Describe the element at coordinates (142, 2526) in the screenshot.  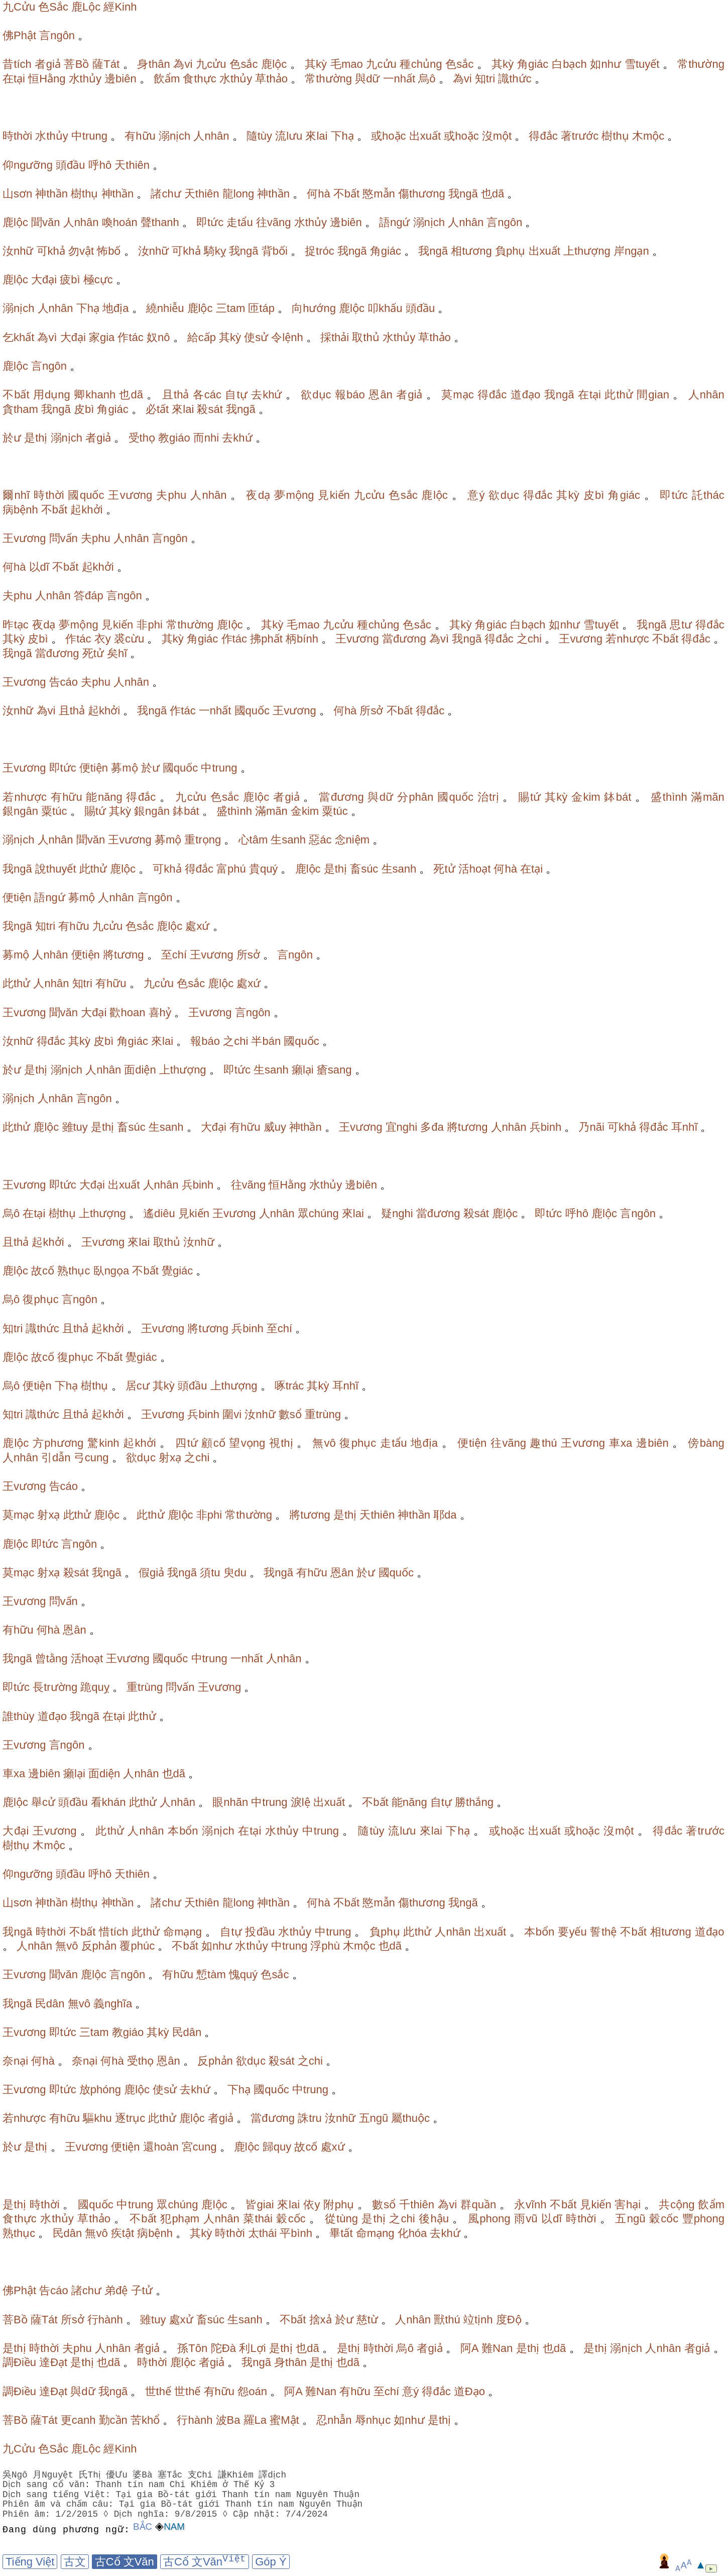
I see `Bắc` at that location.